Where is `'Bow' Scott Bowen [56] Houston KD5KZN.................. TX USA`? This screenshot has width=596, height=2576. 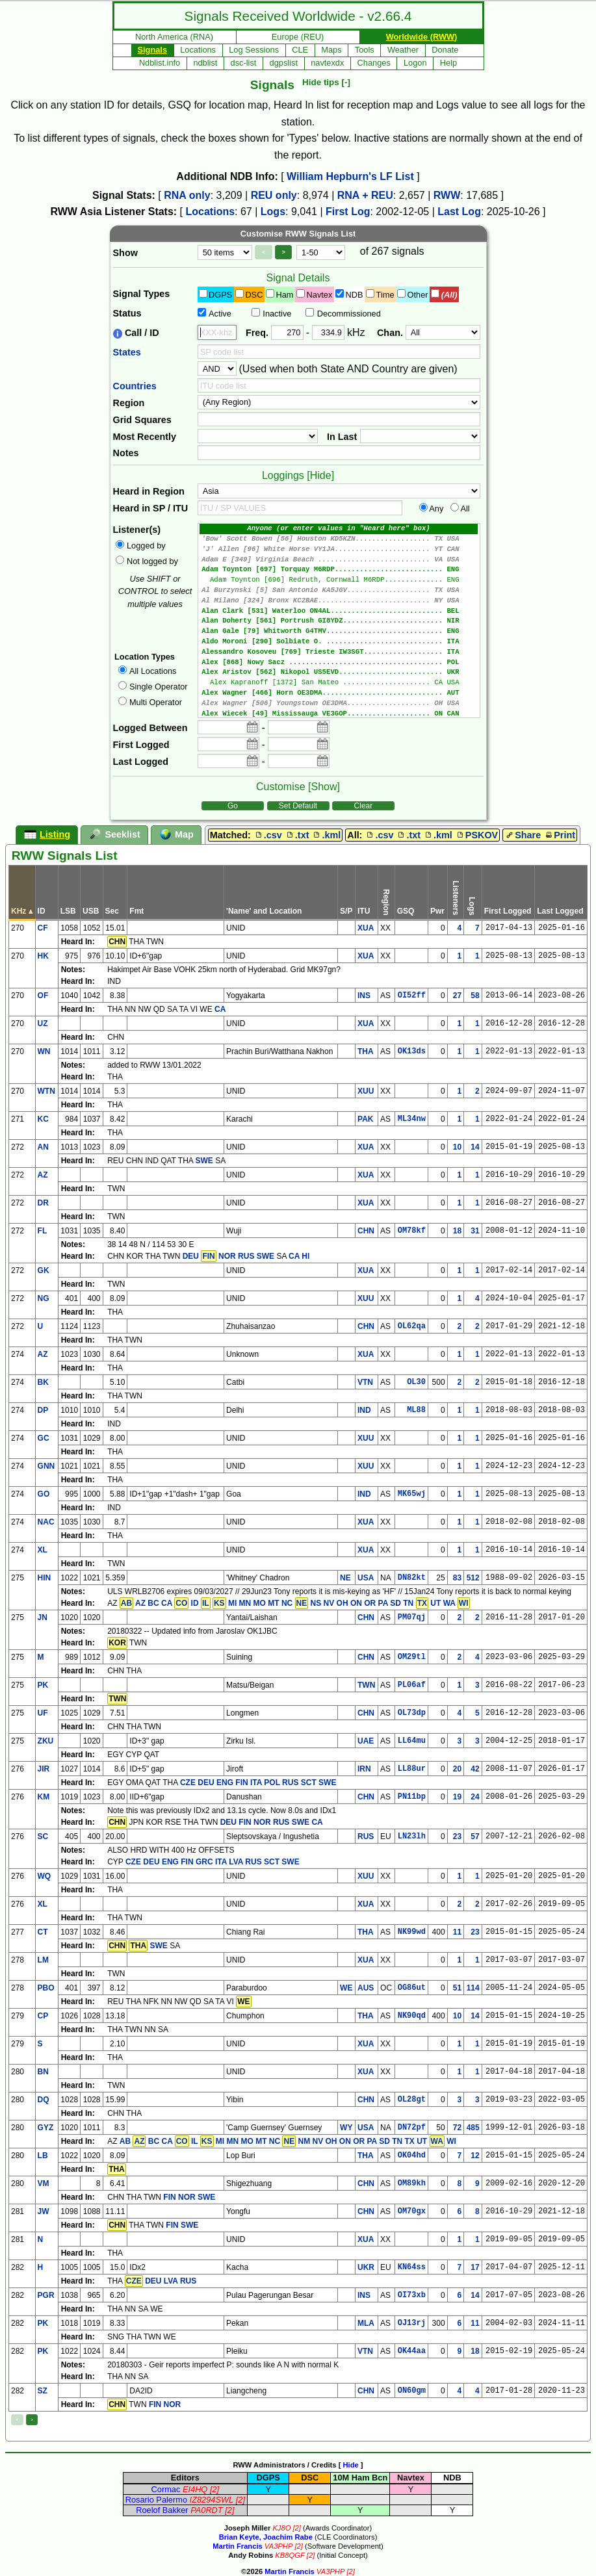
'Bow' Scott Bowen [56] Houston KD5KZN.................. TX USA is located at coordinates (339, 540).